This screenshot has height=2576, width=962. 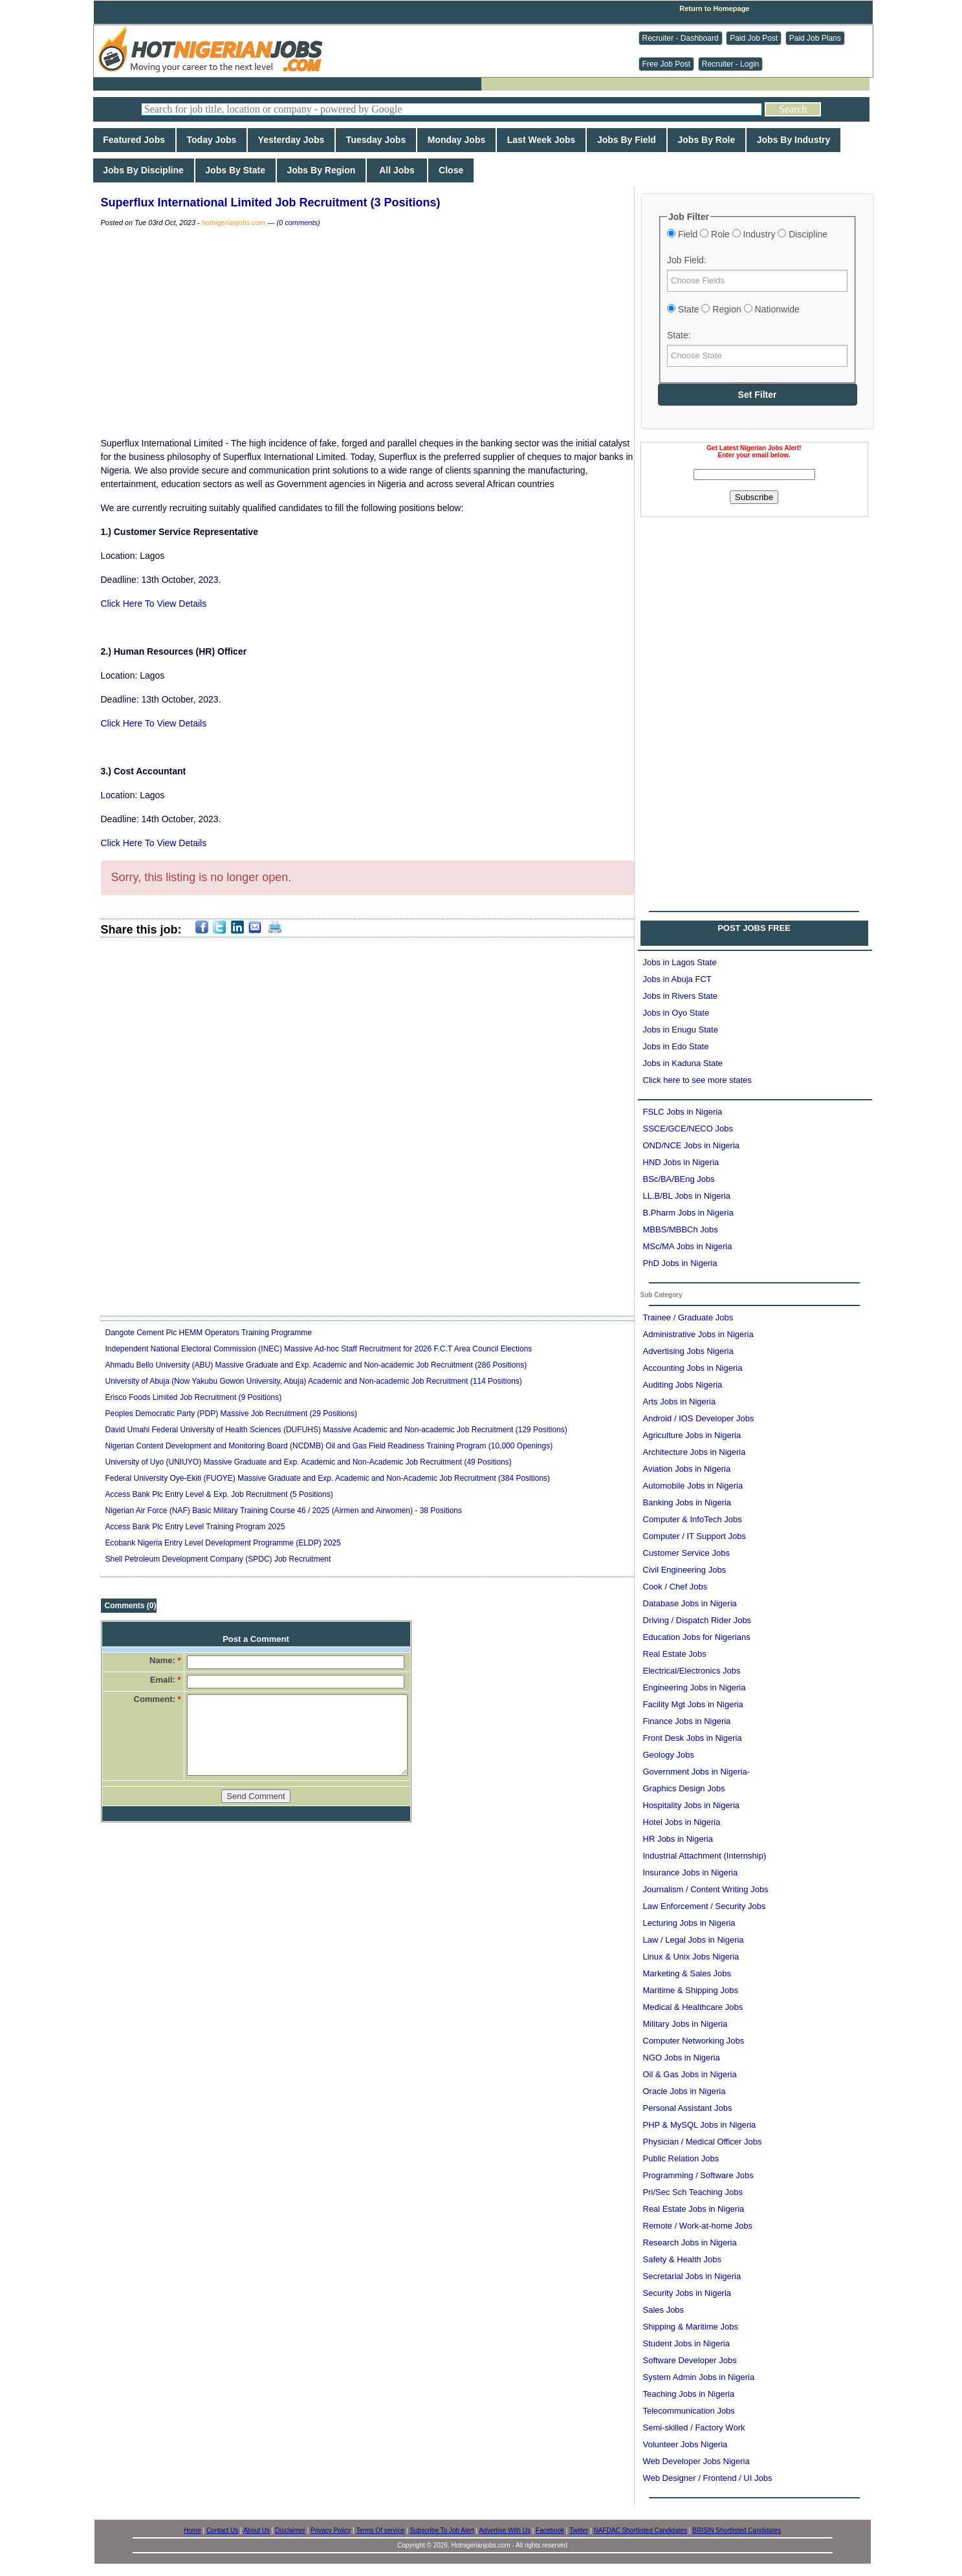 I want to click on BSc/BA/BEng Jobs, so click(x=679, y=1179).